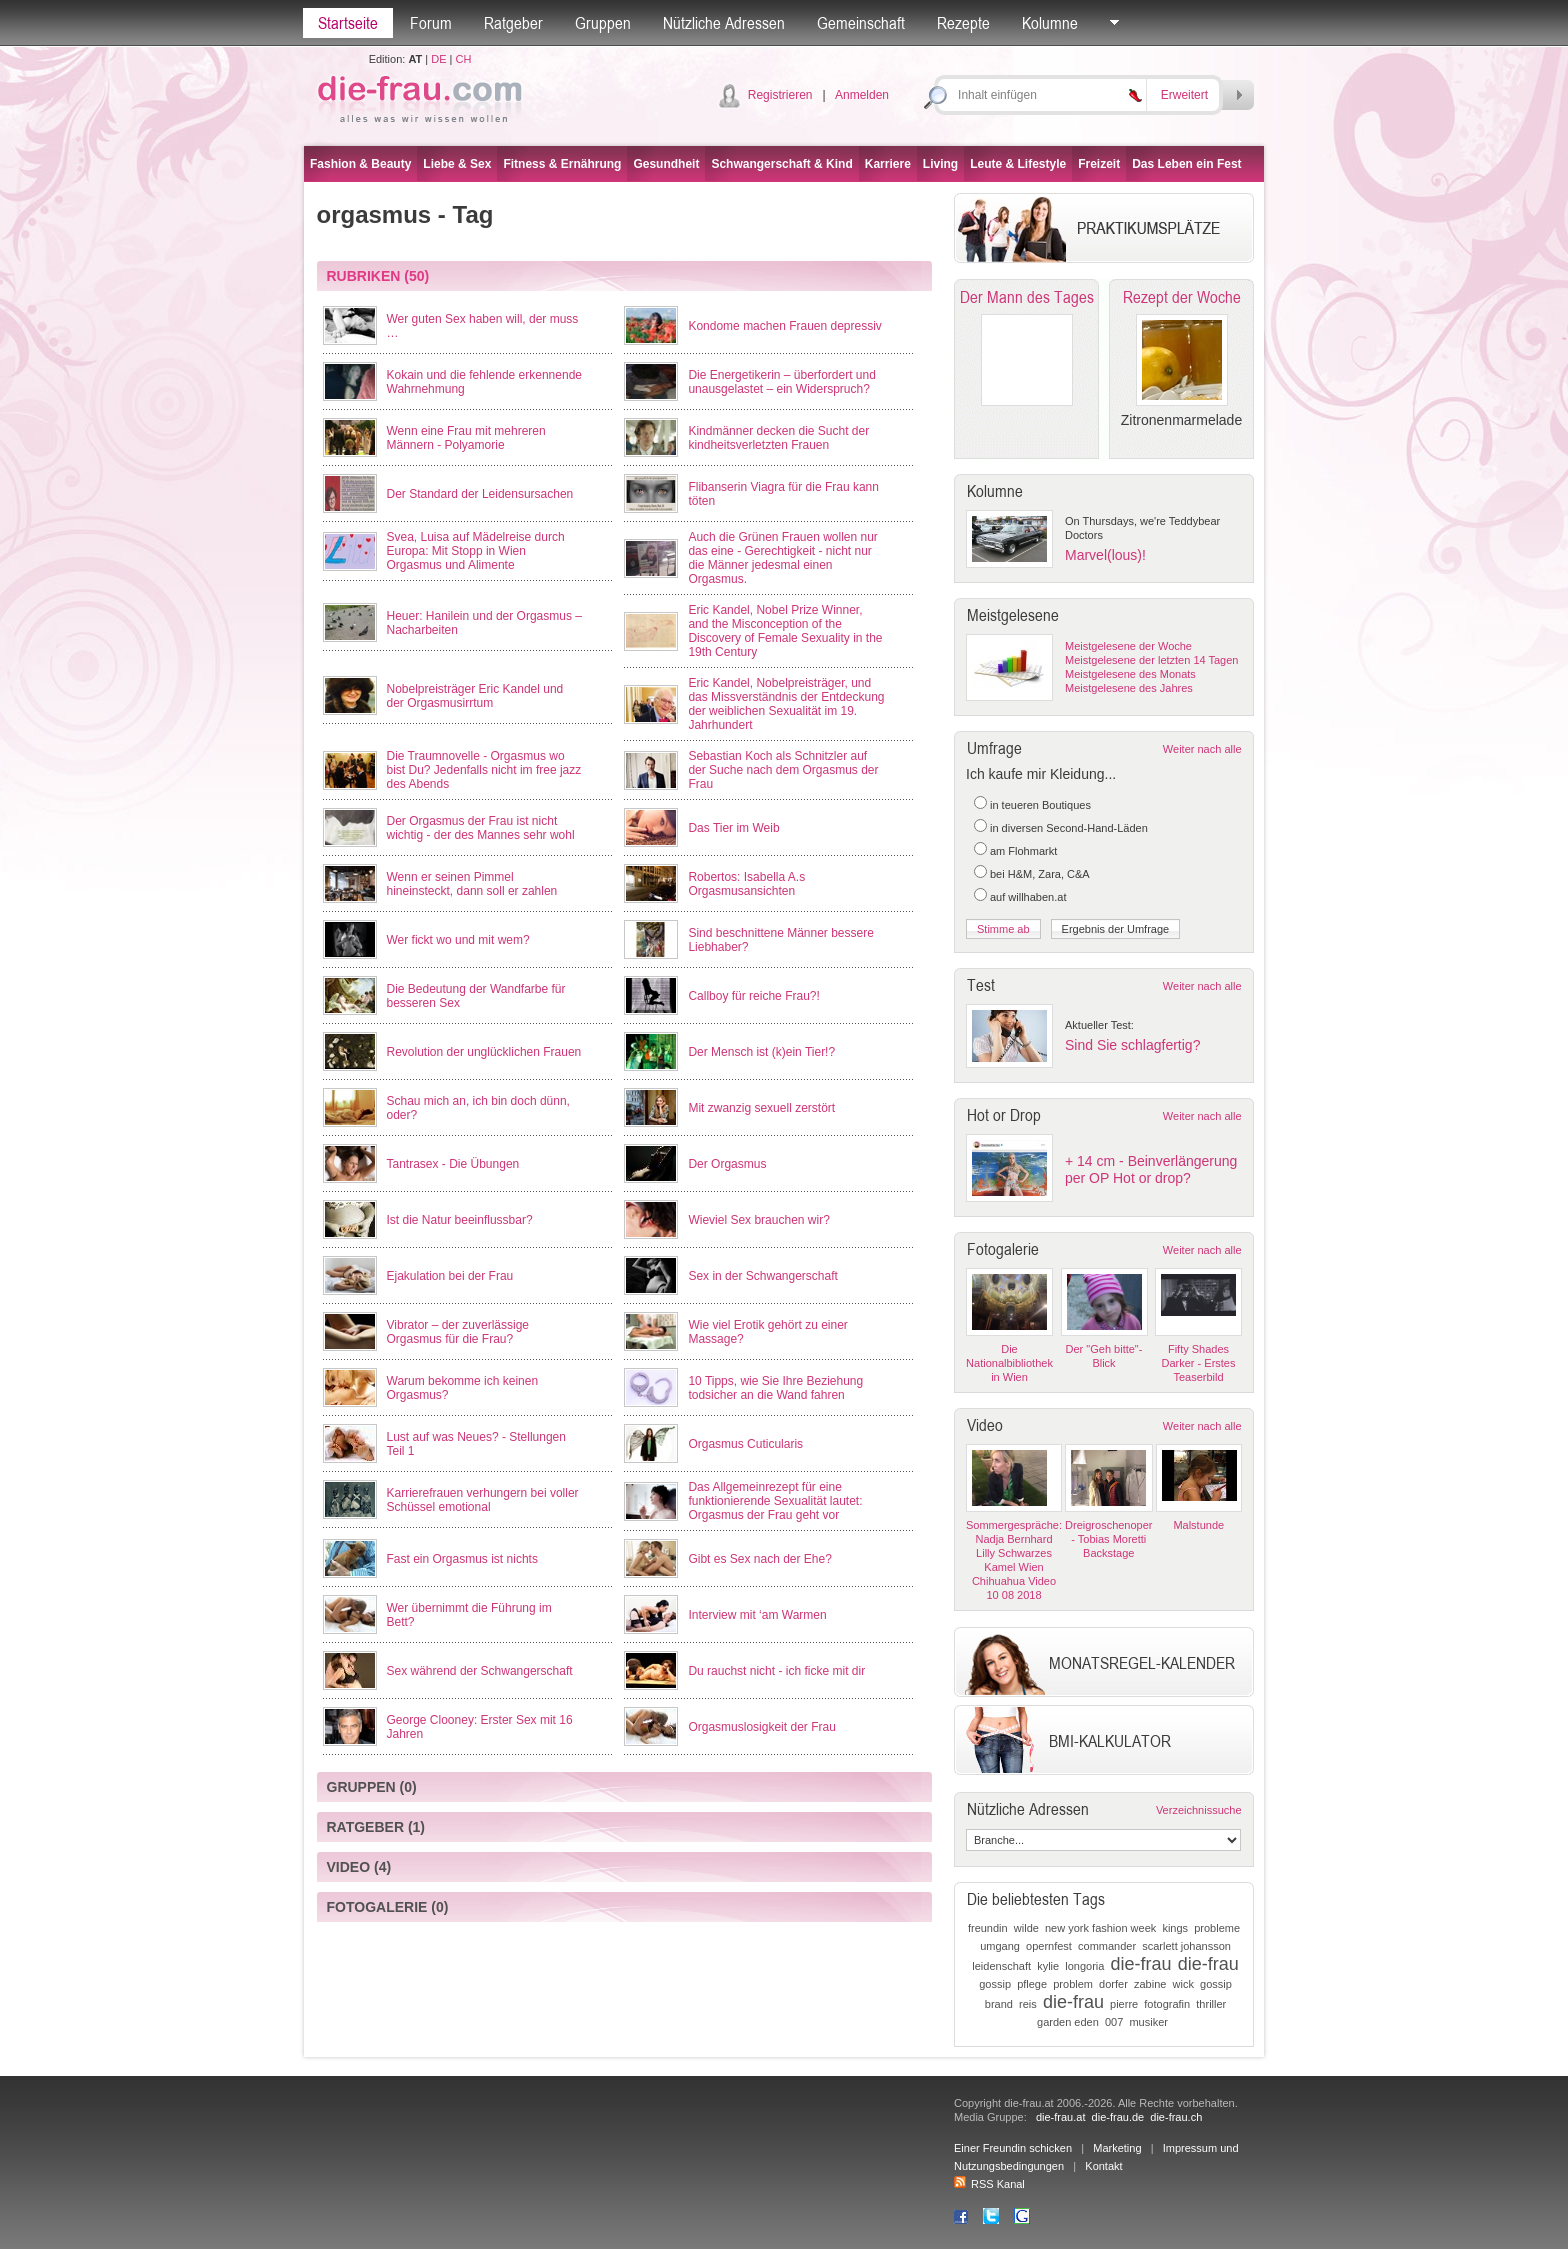 The height and width of the screenshot is (2249, 1568). Describe the element at coordinates (862, 95) in the screenshot. I see `Anmelden` at that location.